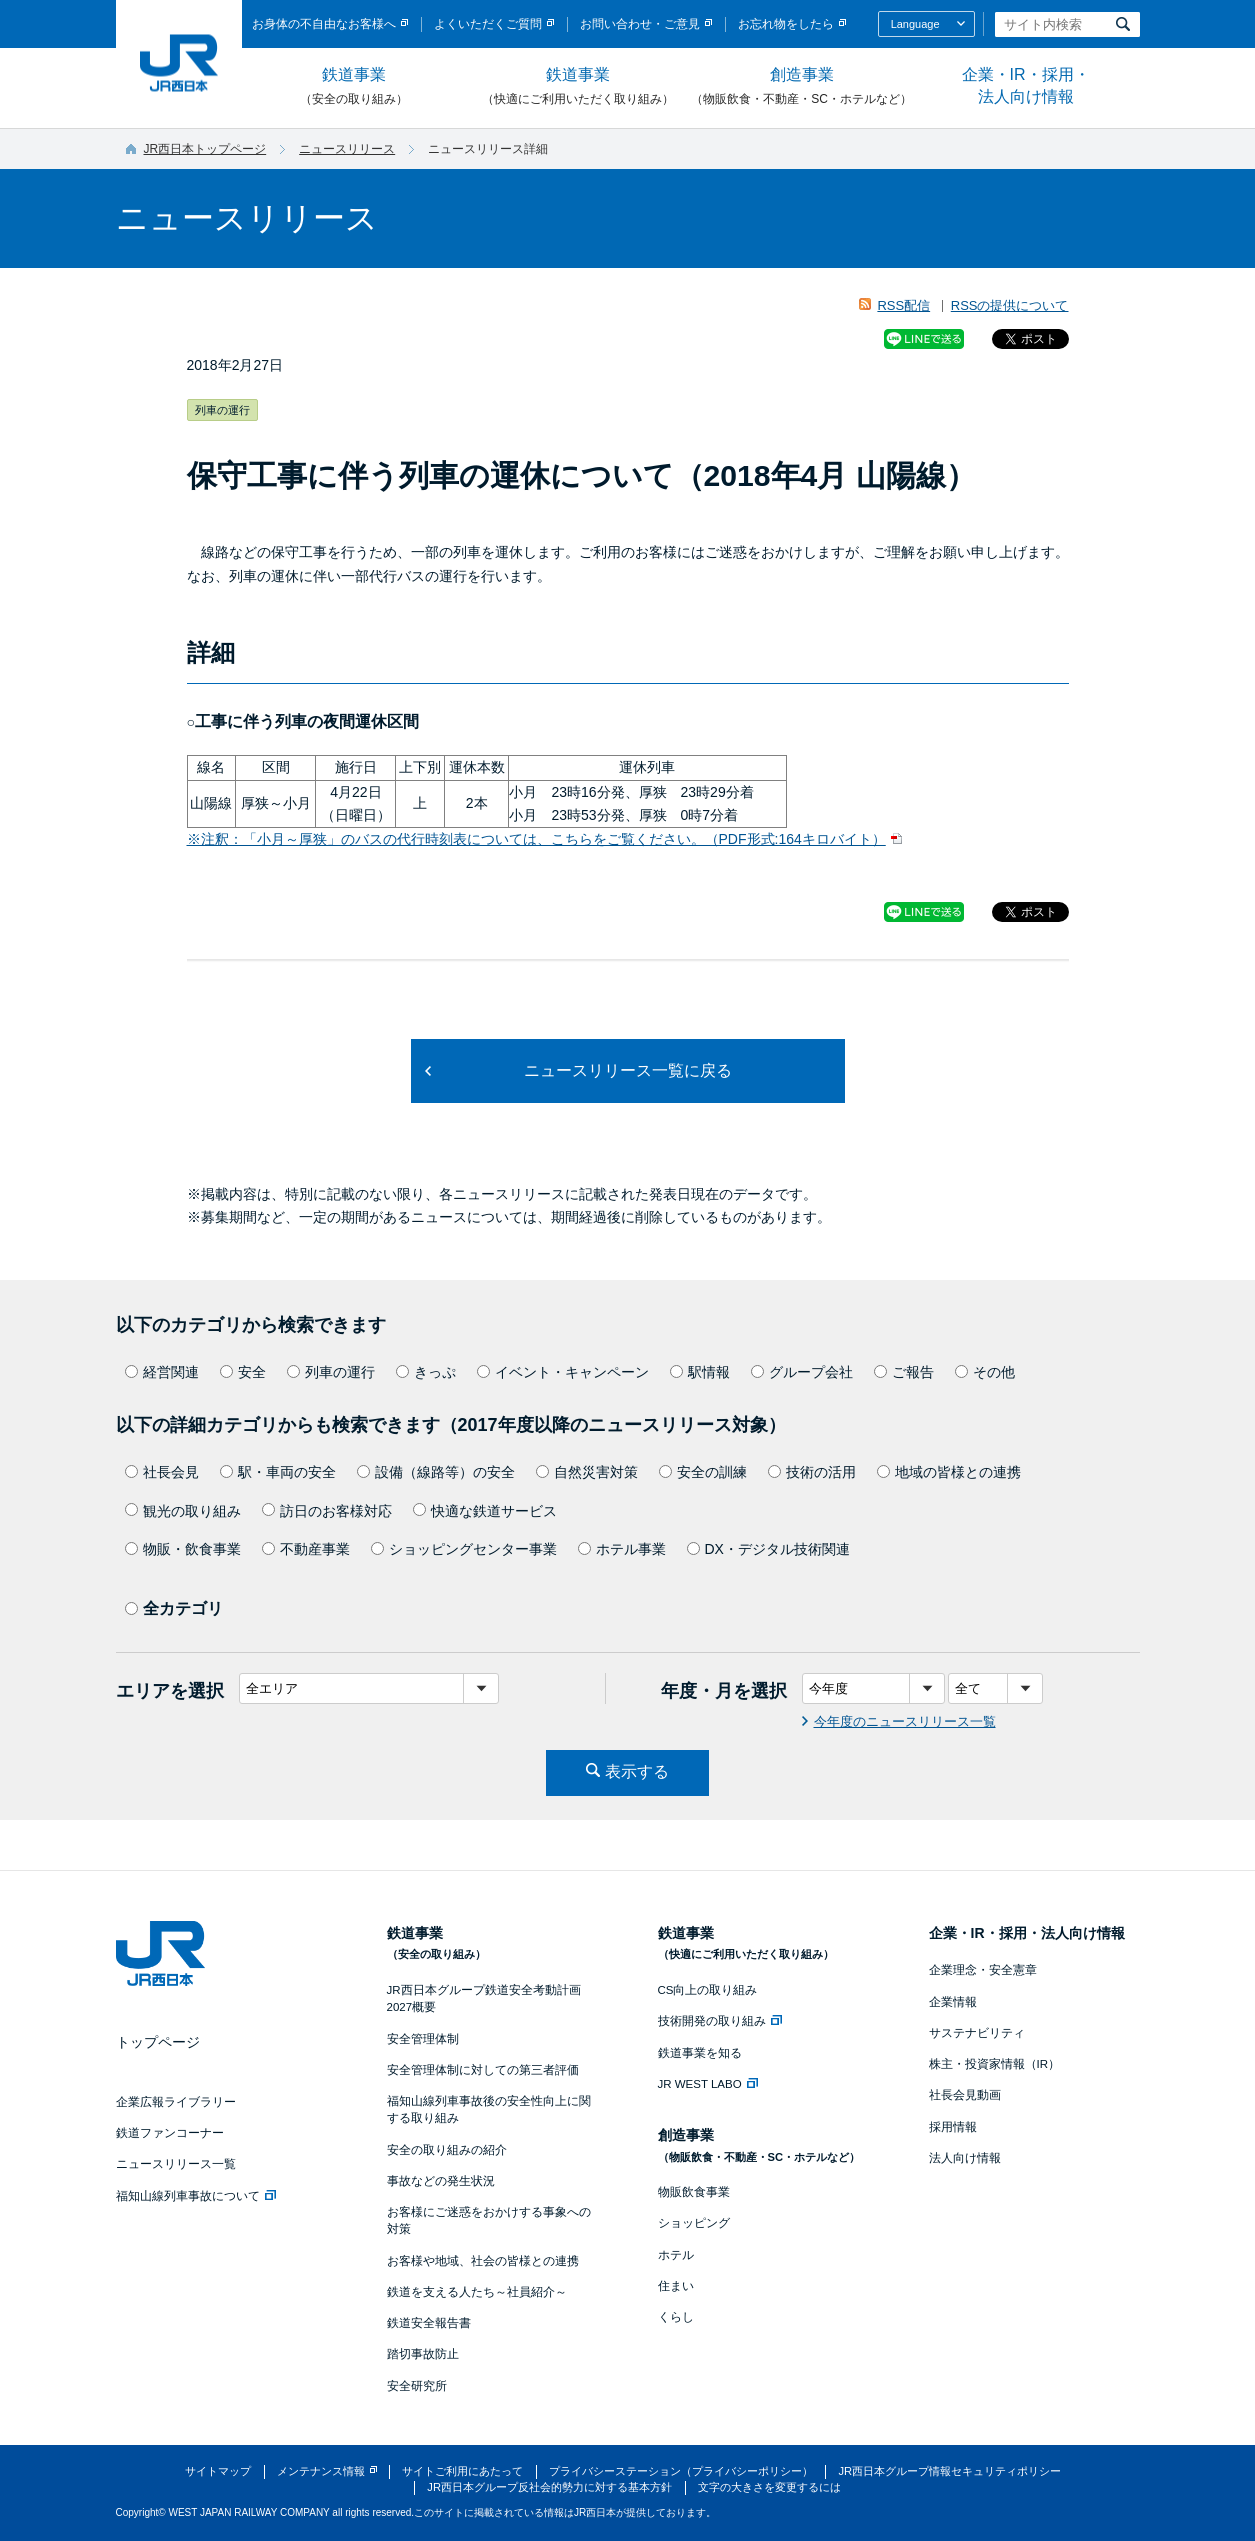  Describe the element at coordinates (812, 1472) in the screenshot. I see `技術の活用` at that location.